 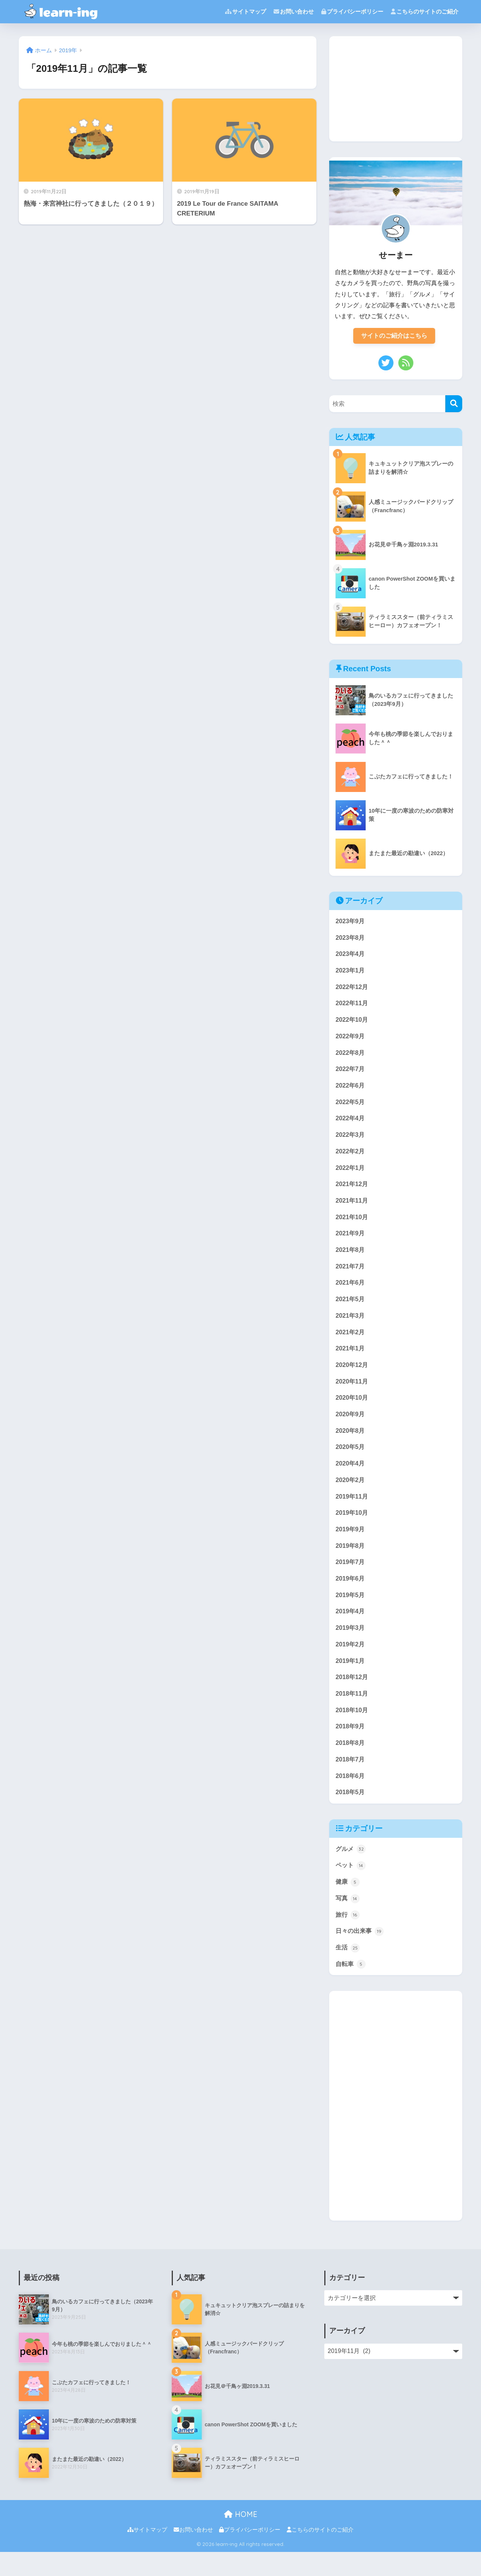 What do you see at coordinates (351, 1870) in the screenshot?
I see `グルメ` at bounding box center [351, 1870].